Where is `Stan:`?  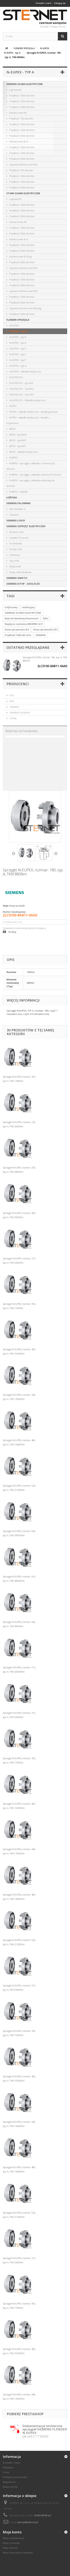 Stan: is located at coordinates (6, 905).